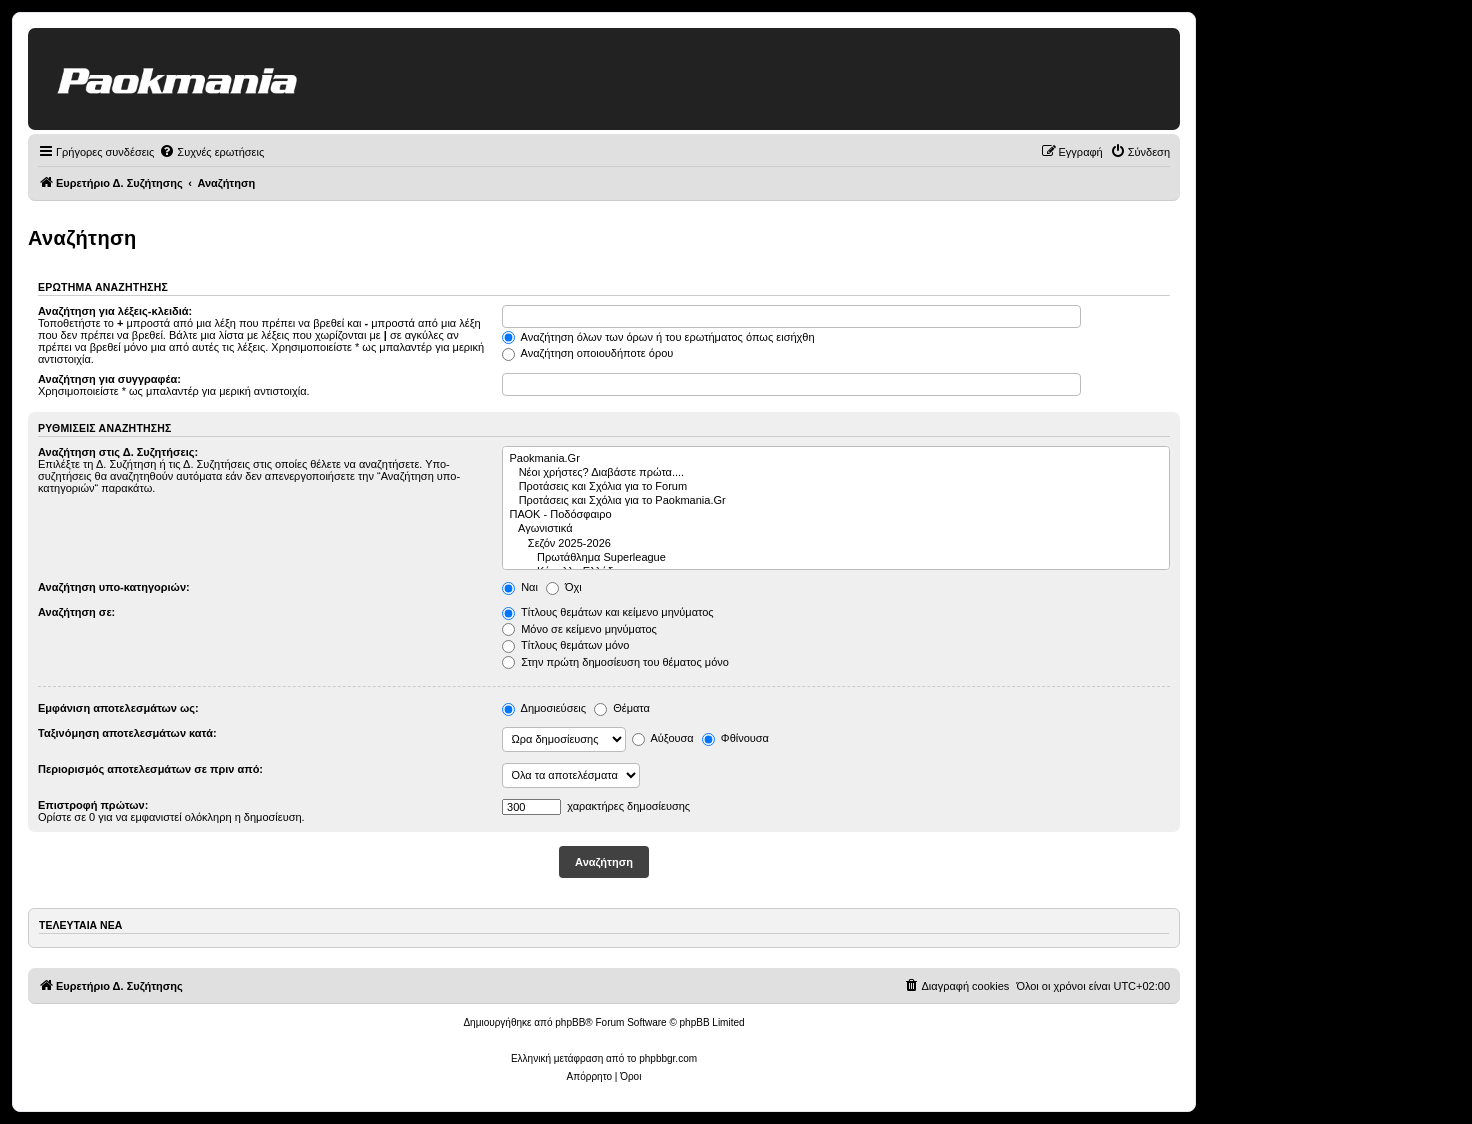 This screenshot has height=1124, width=1472. I want to click on Προτάσεις και Σχόλια για το Paokmania.Gr, so click(836, 501).